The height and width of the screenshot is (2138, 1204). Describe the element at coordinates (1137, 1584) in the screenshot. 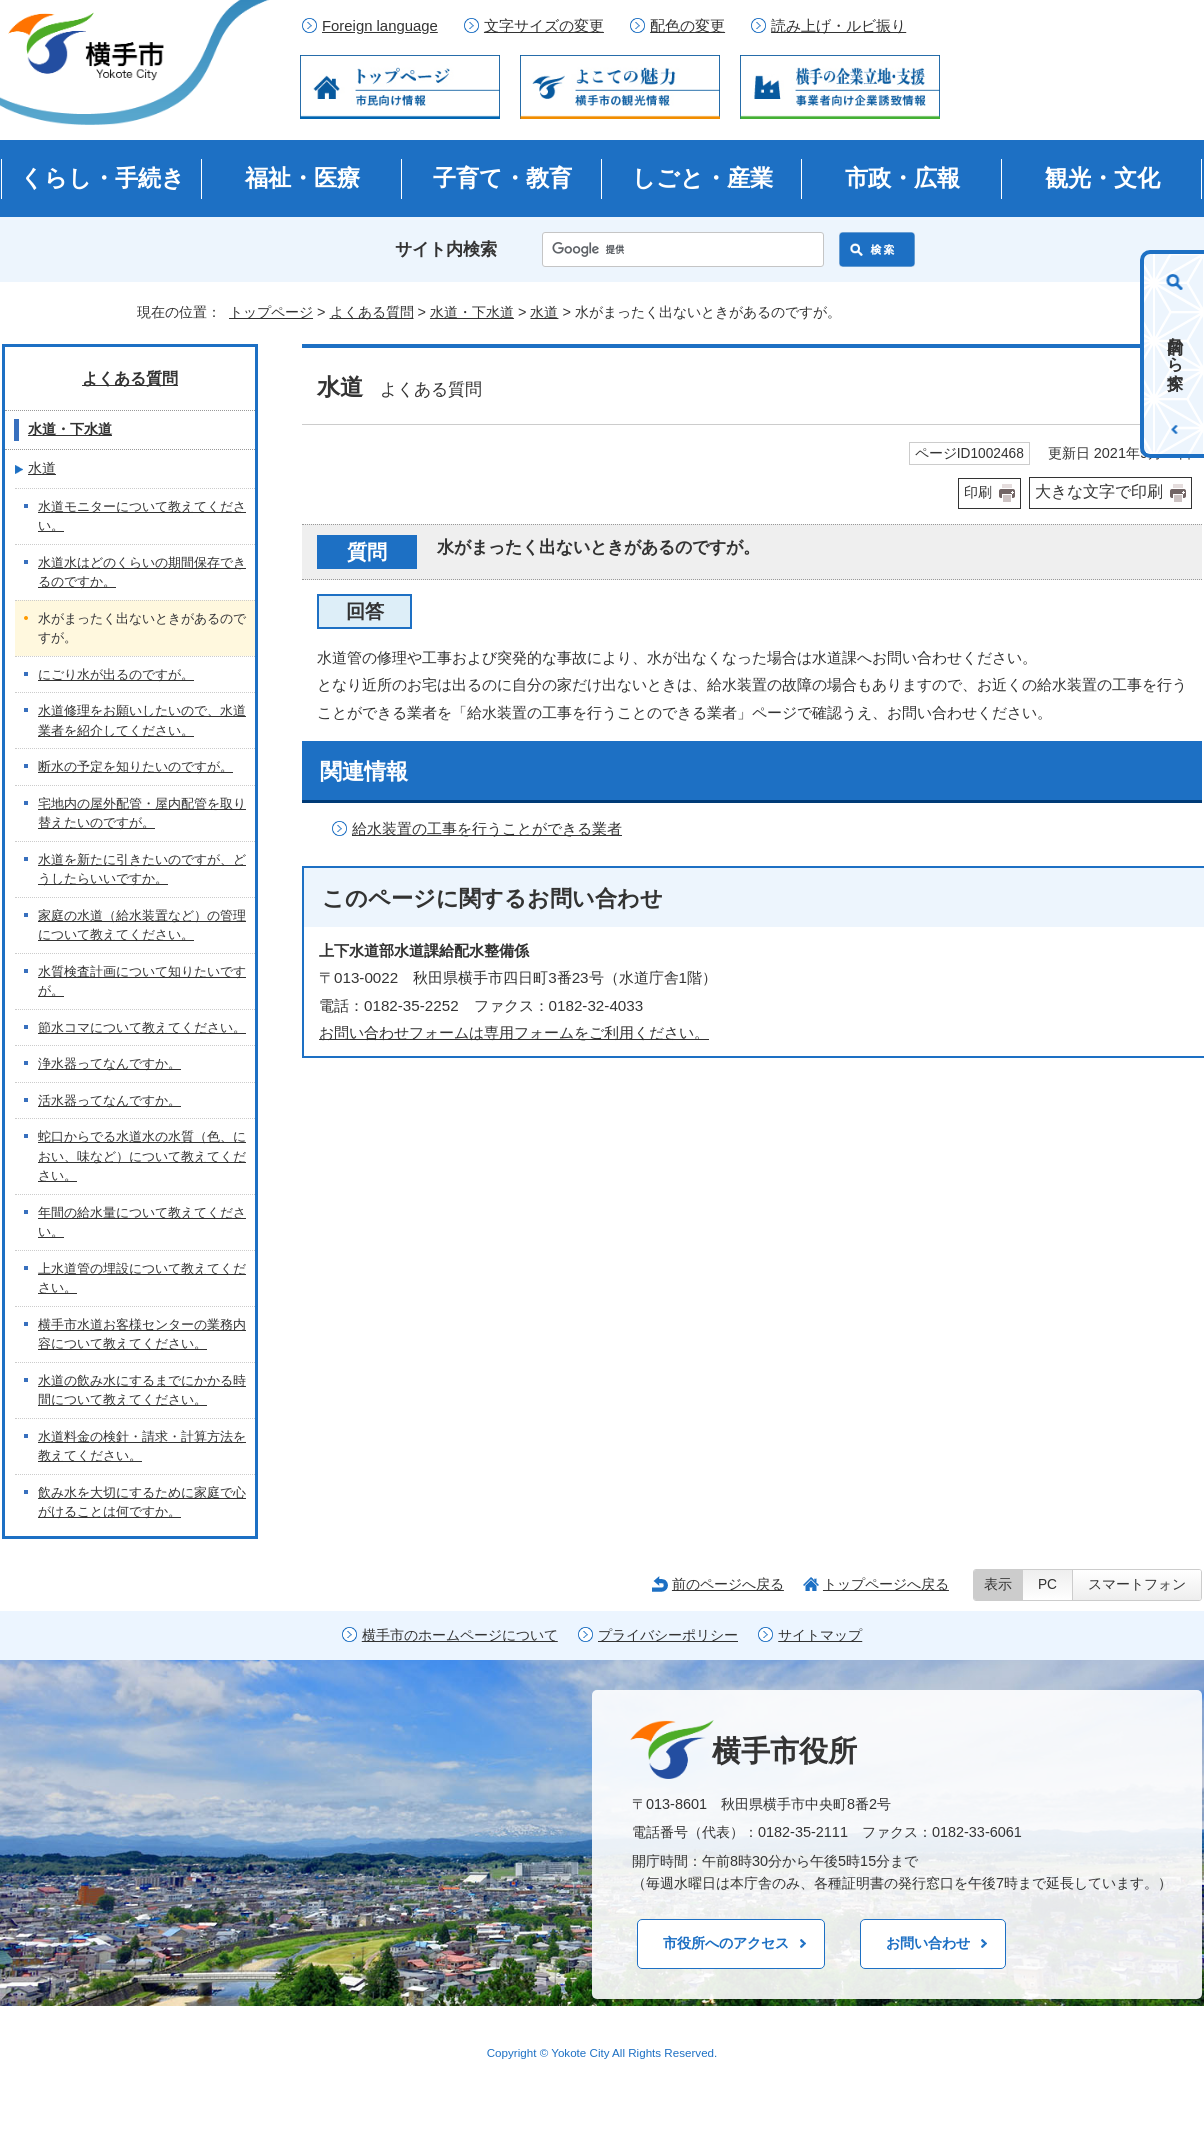

I see `スマートフォン` at that location.